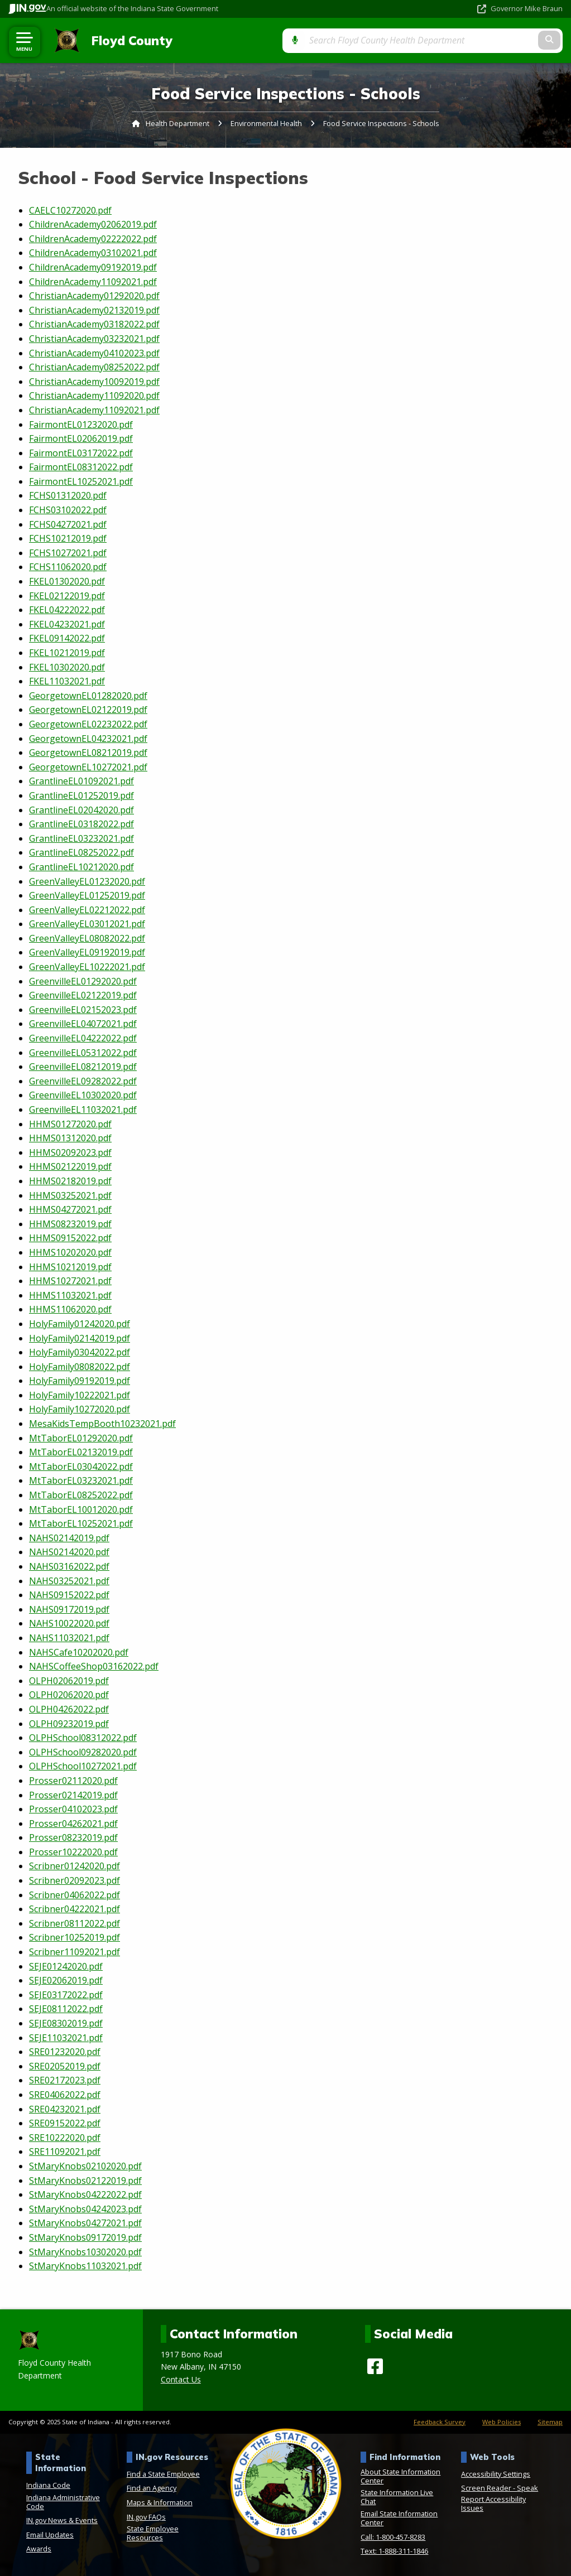 This screenshot has width=571, height=2576. Describe the element at coordinates (81, 467) in the screenshot. I see `FairmontEL08312022.pdf` at that location.